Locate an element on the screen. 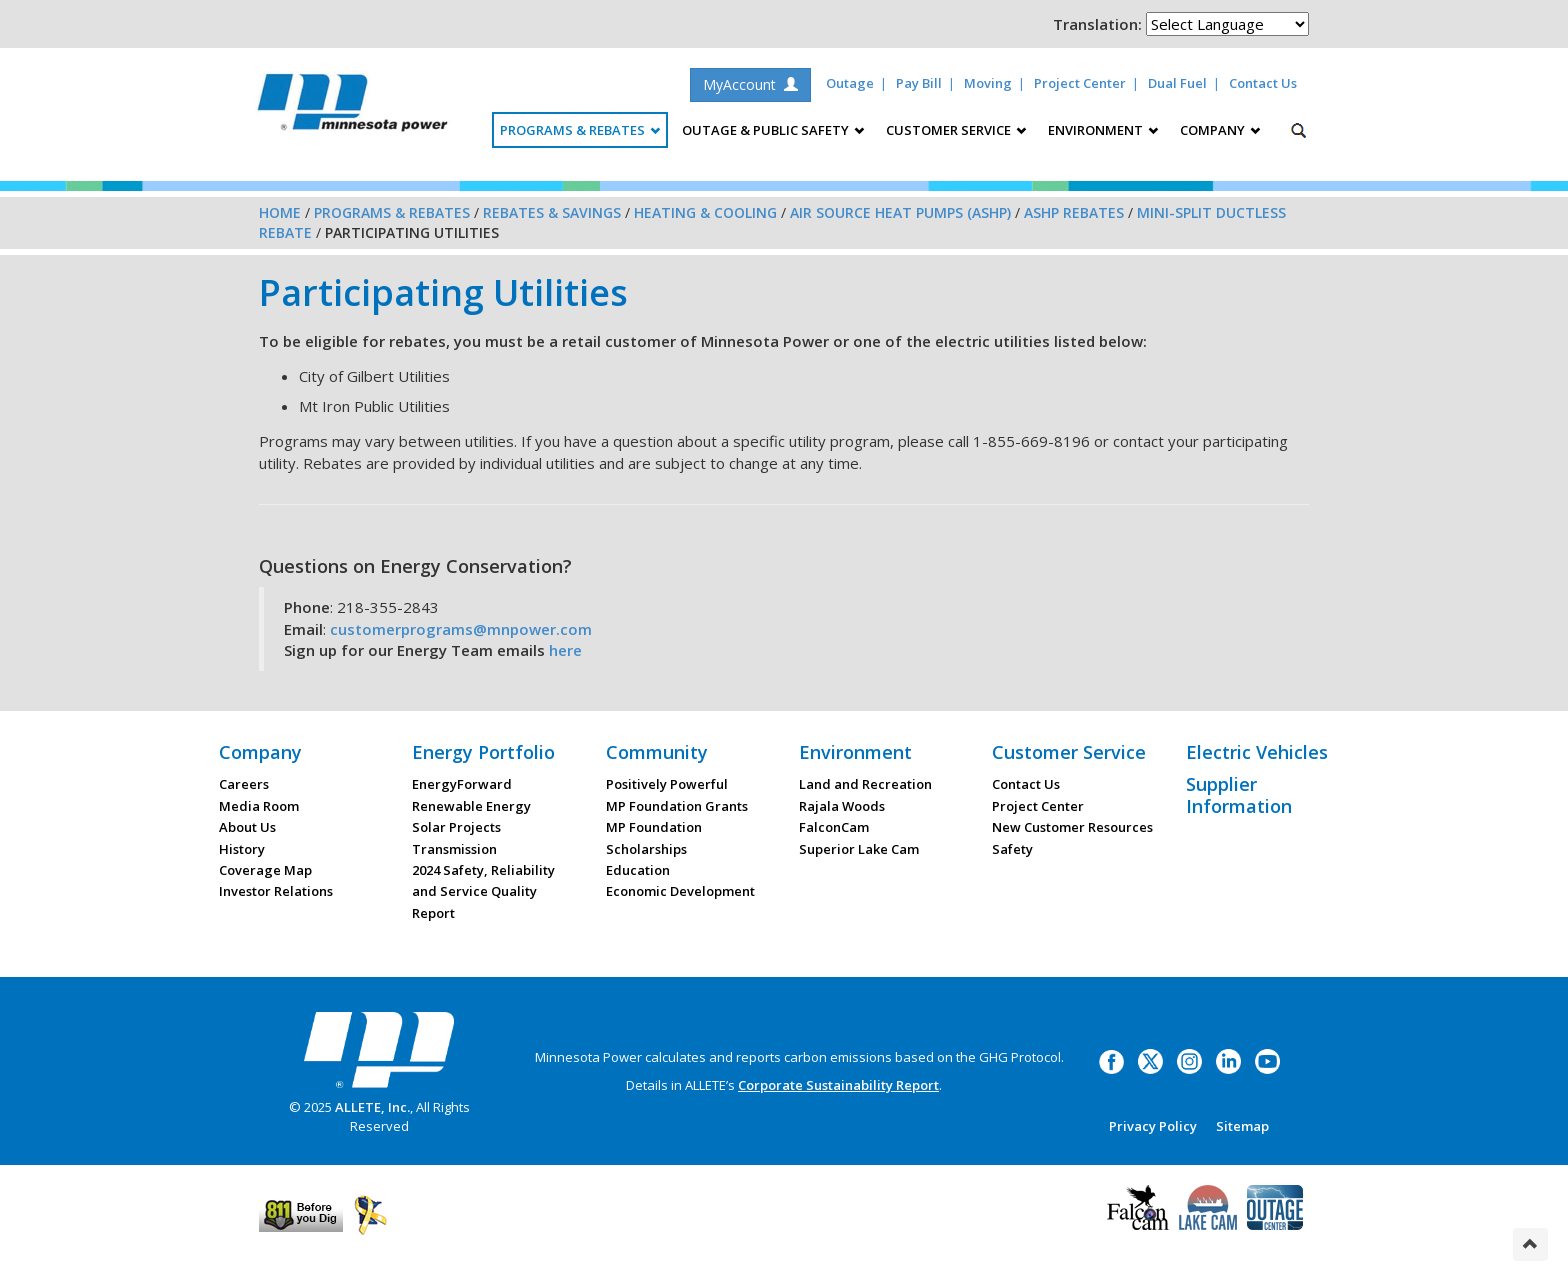  Land and Recreation is located at coordinates (865, 784).